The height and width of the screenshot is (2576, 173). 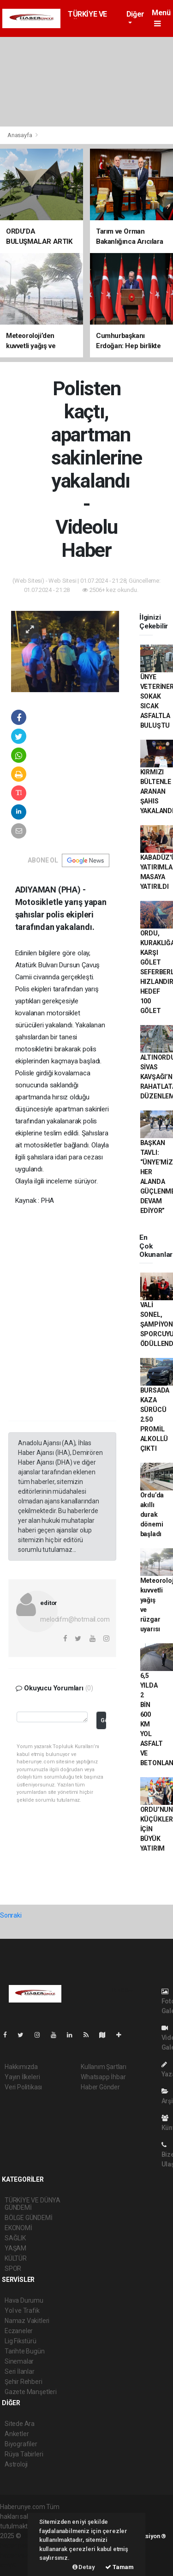 I want to click on KÜLTÜR, so click(x=16, y=2258).